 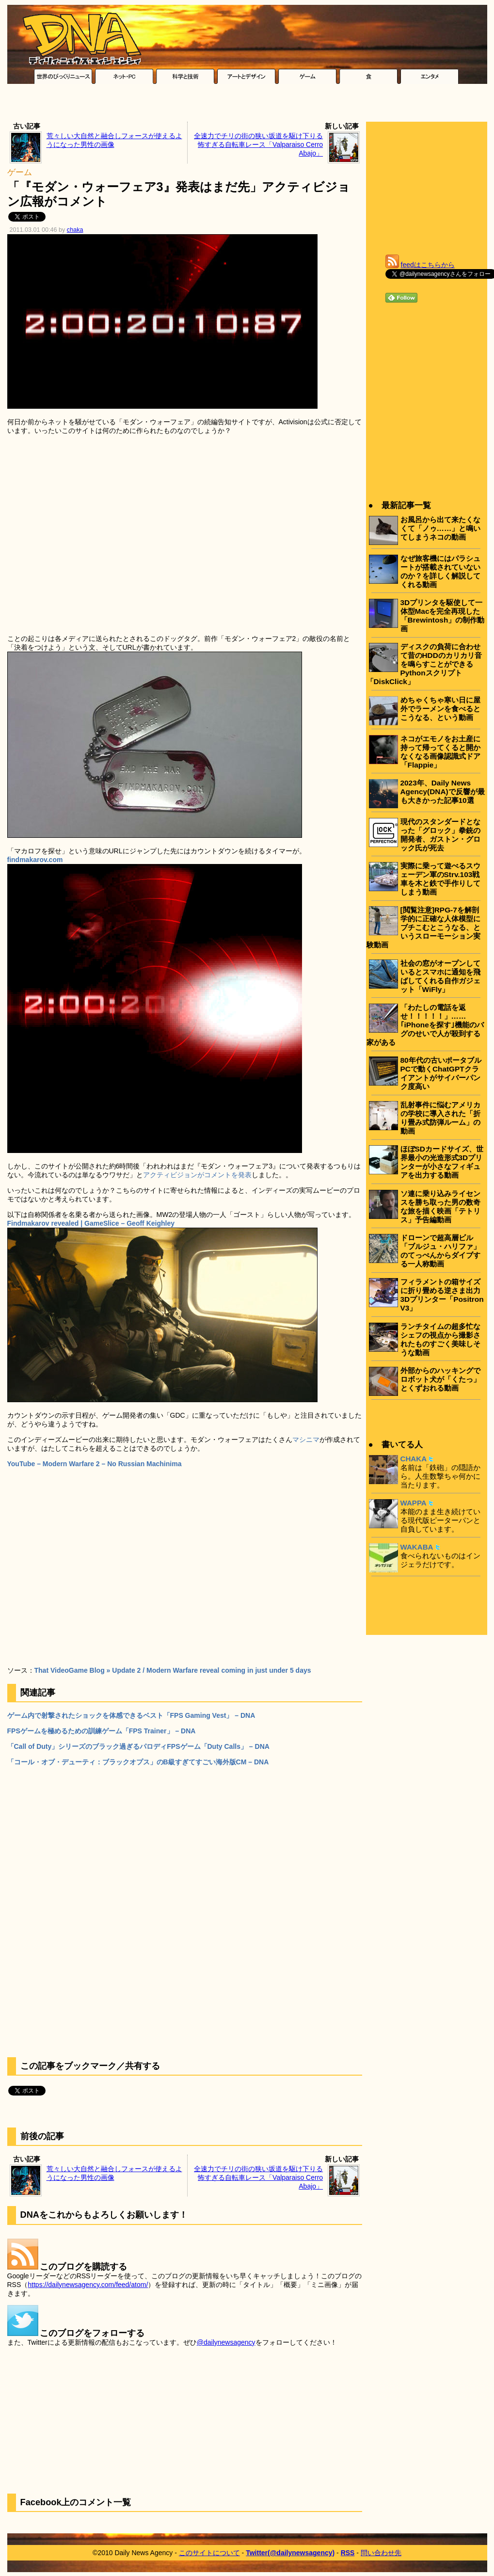 What do you see at coordinates (381, 2553) in the screenshot?
I see `問い合わせ先` at bounding box center [381, 2553].